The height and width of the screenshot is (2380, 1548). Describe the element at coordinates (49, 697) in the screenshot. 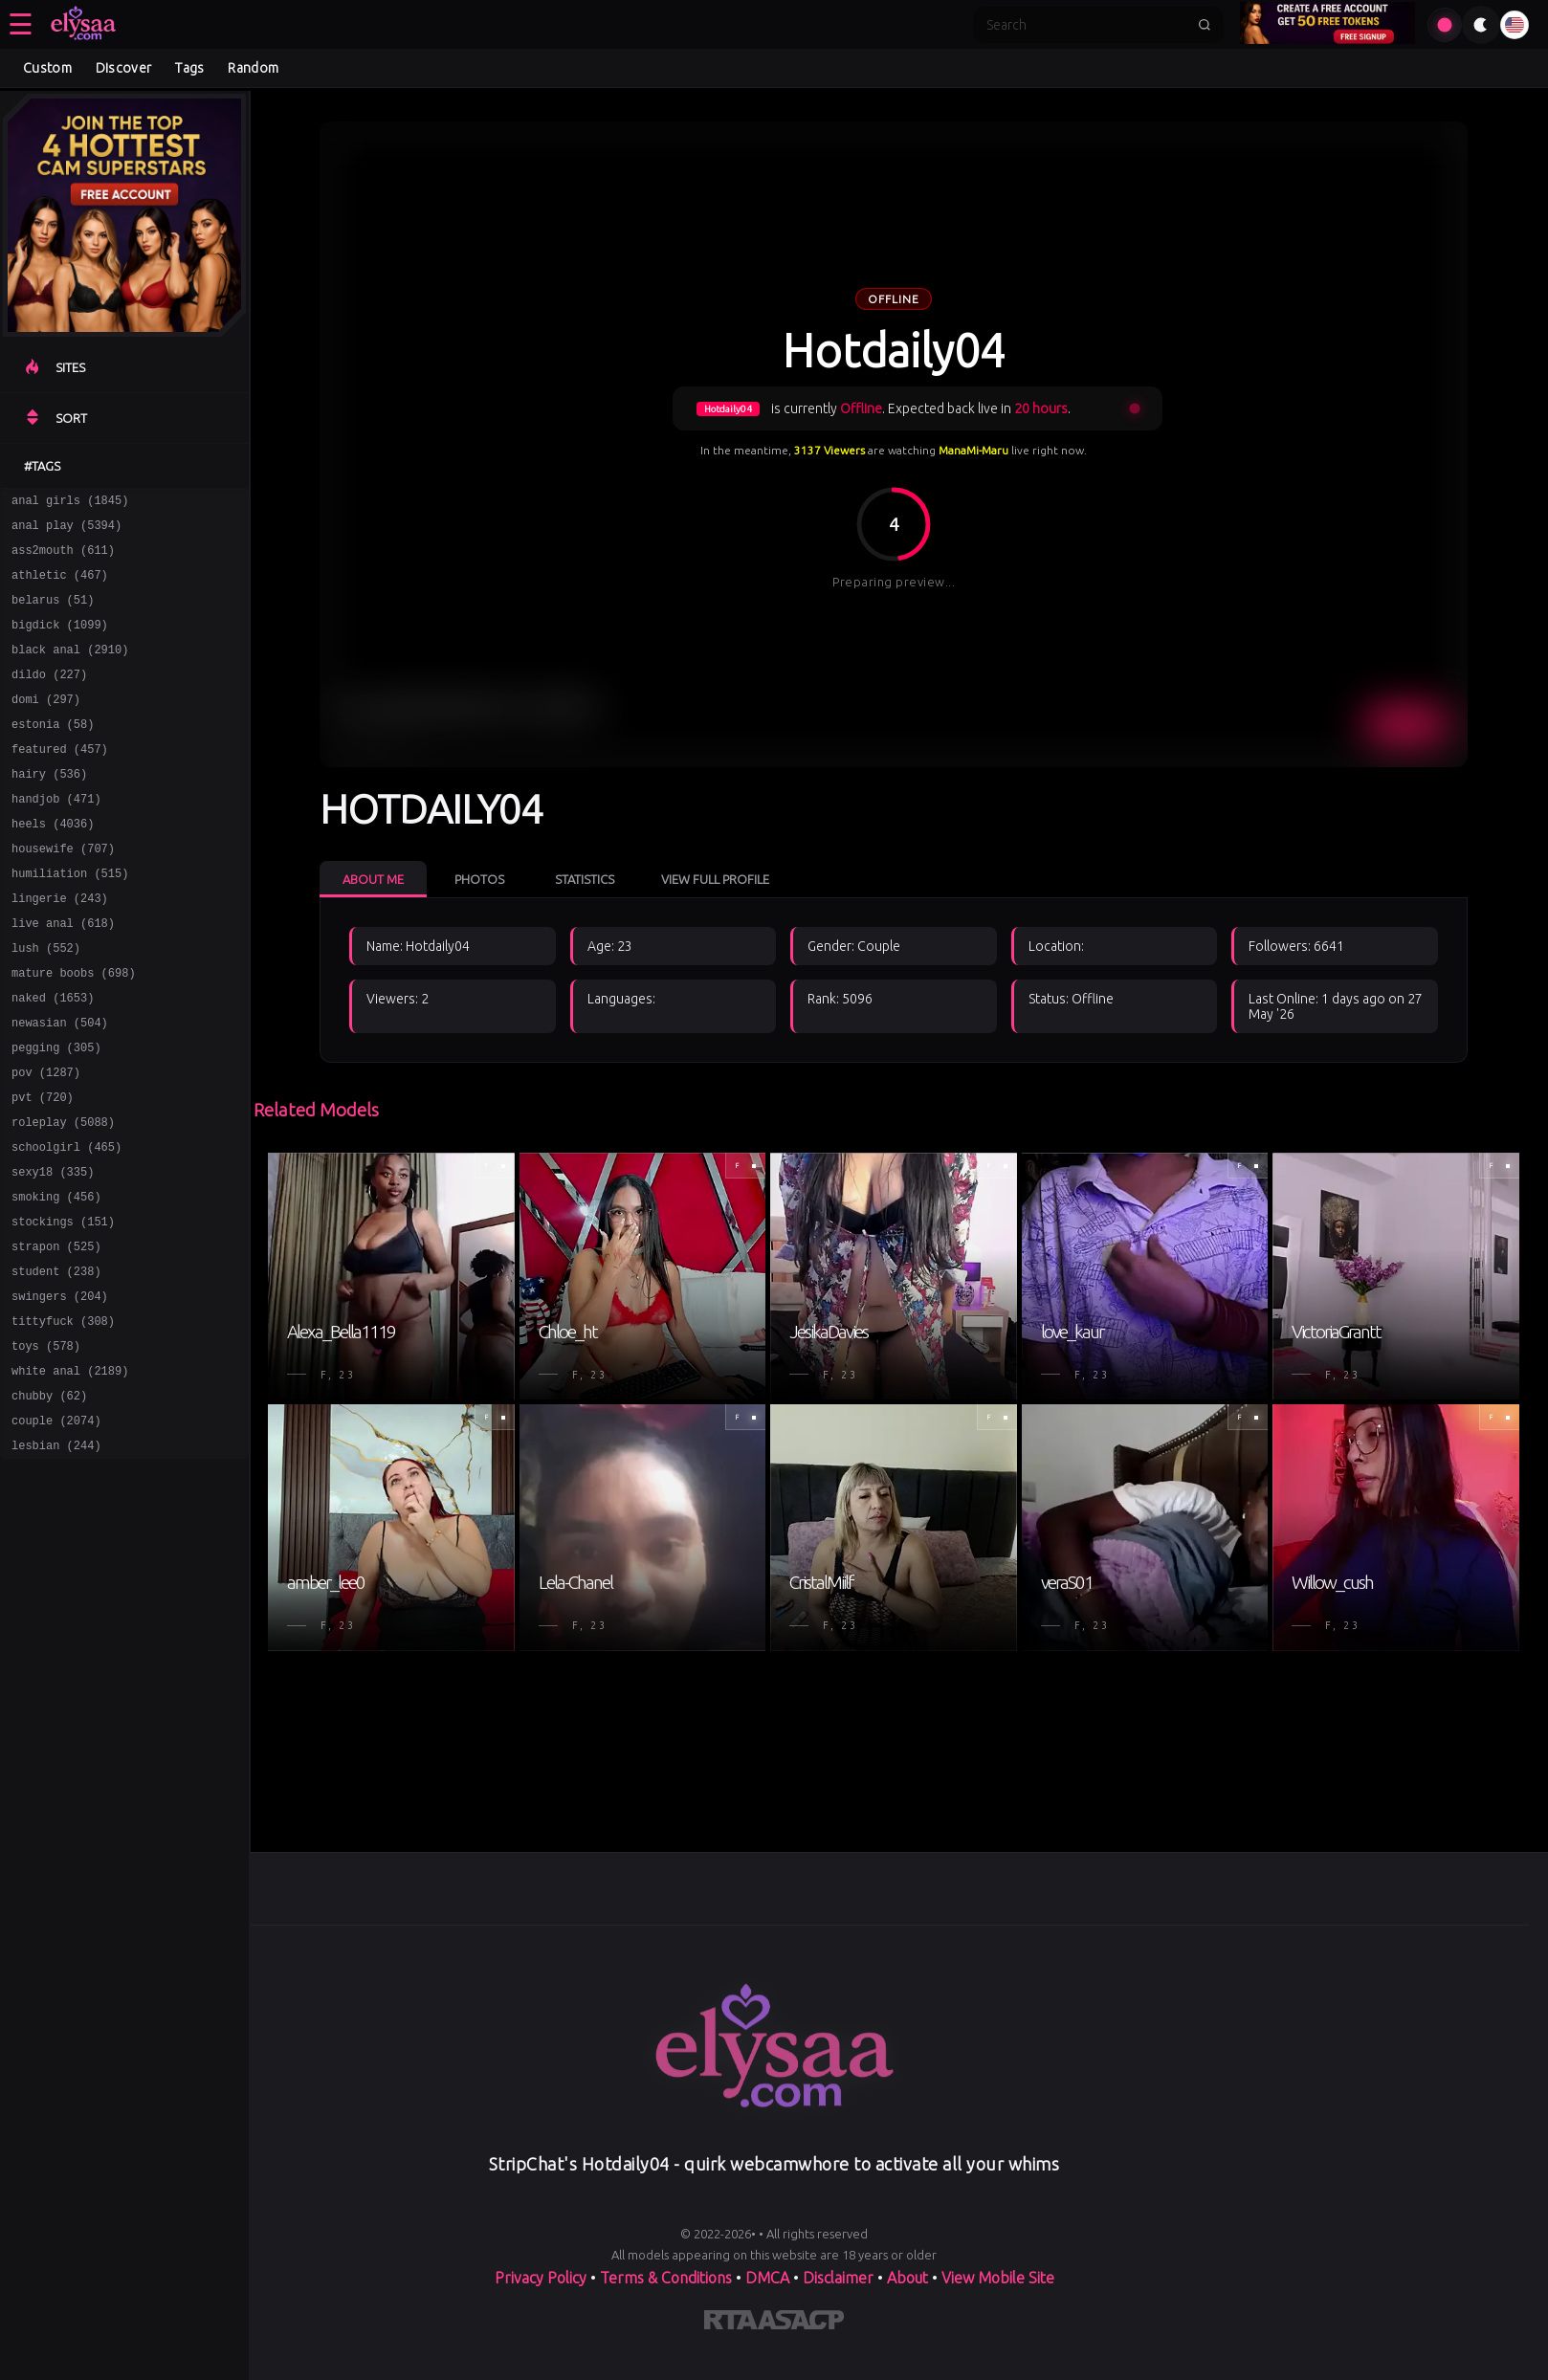

I see `dildo (227)` at that location.